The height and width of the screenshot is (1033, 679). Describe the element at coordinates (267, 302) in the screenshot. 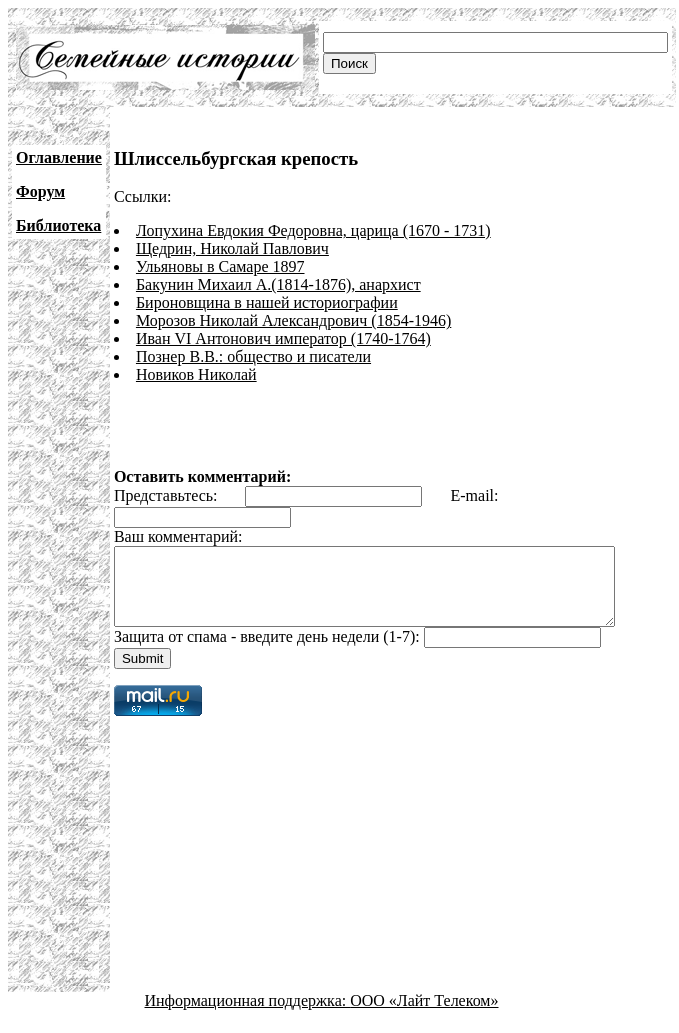

I see `Бироновщина в нашей историографии` at that location.